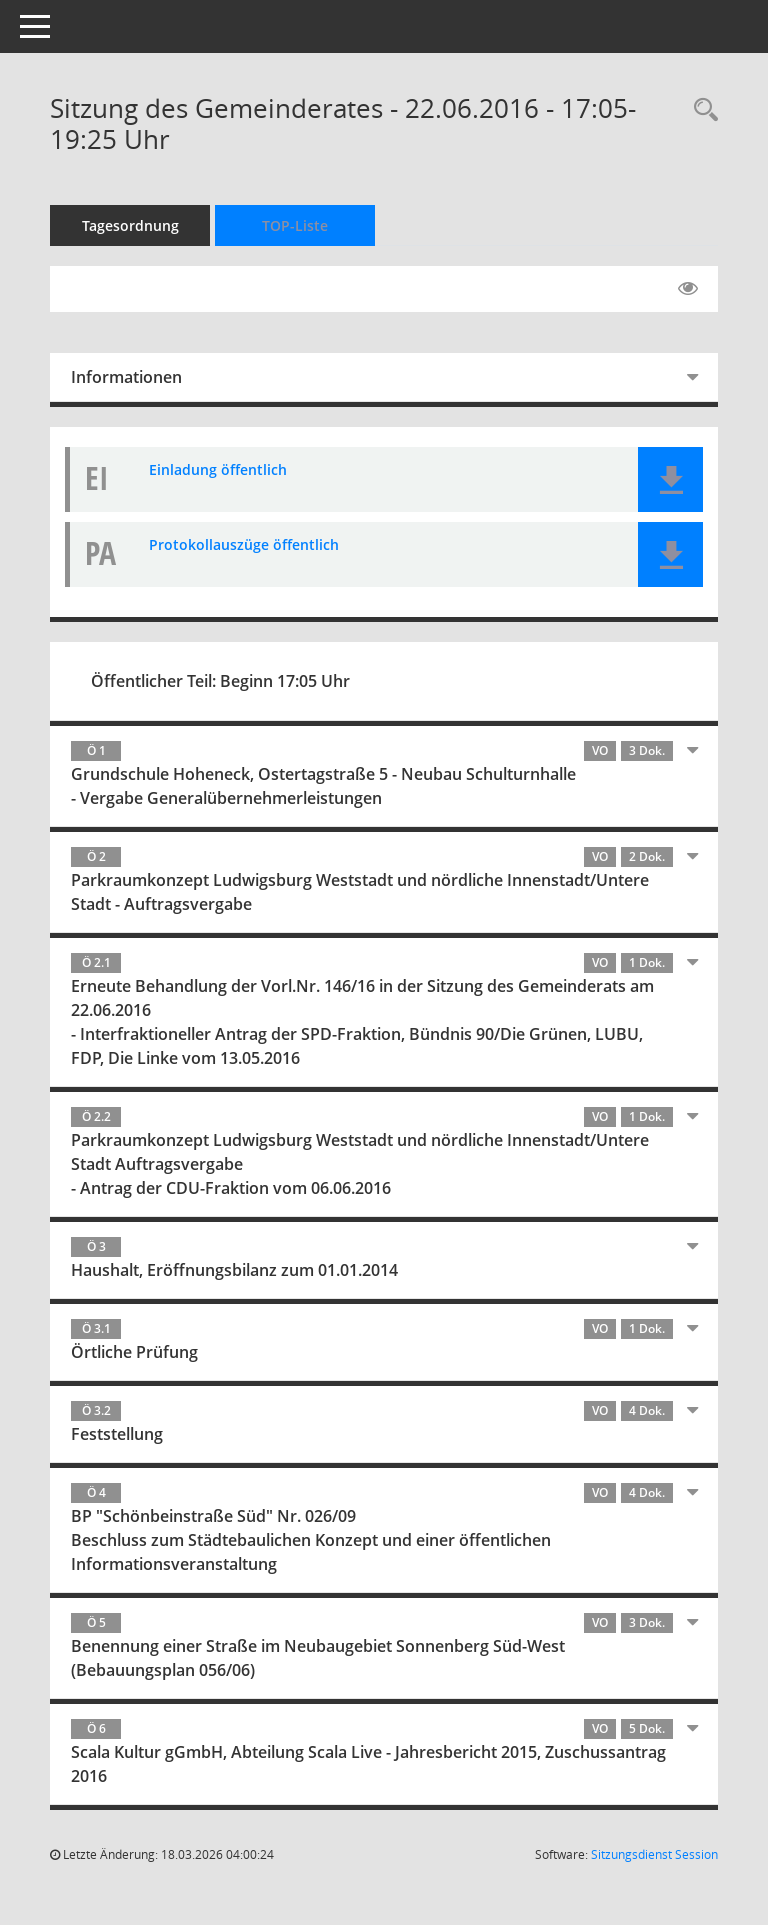 The image size is (768, 1925). Describe the element at coordinates (670, 479) in the screenshot. I see `[button]` at that location.